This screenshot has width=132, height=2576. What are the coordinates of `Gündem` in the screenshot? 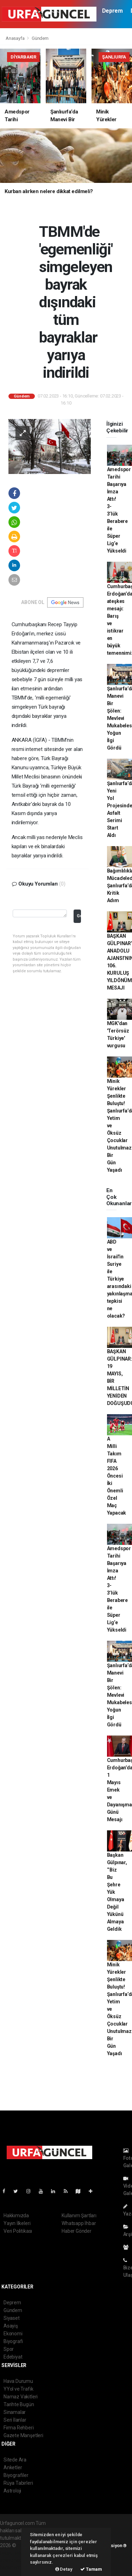 It's located at (40, 38).